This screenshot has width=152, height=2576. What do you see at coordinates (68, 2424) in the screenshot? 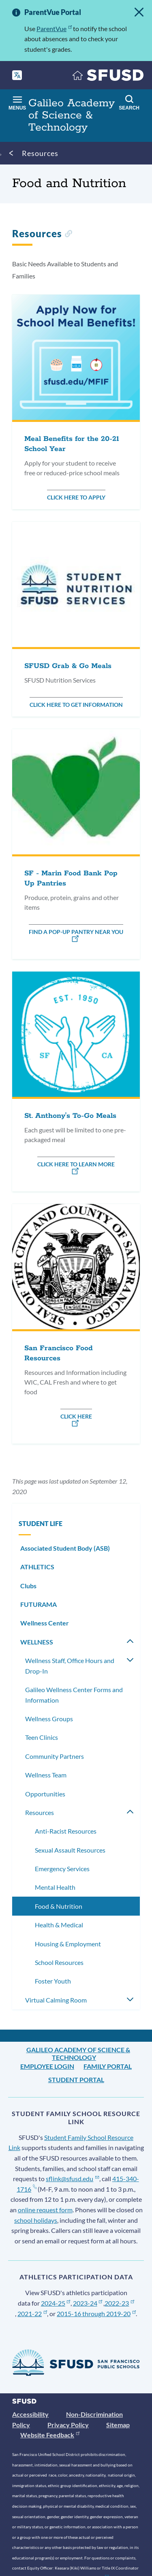
I see `Privacy Policy` at bounding box center [68, 2424].